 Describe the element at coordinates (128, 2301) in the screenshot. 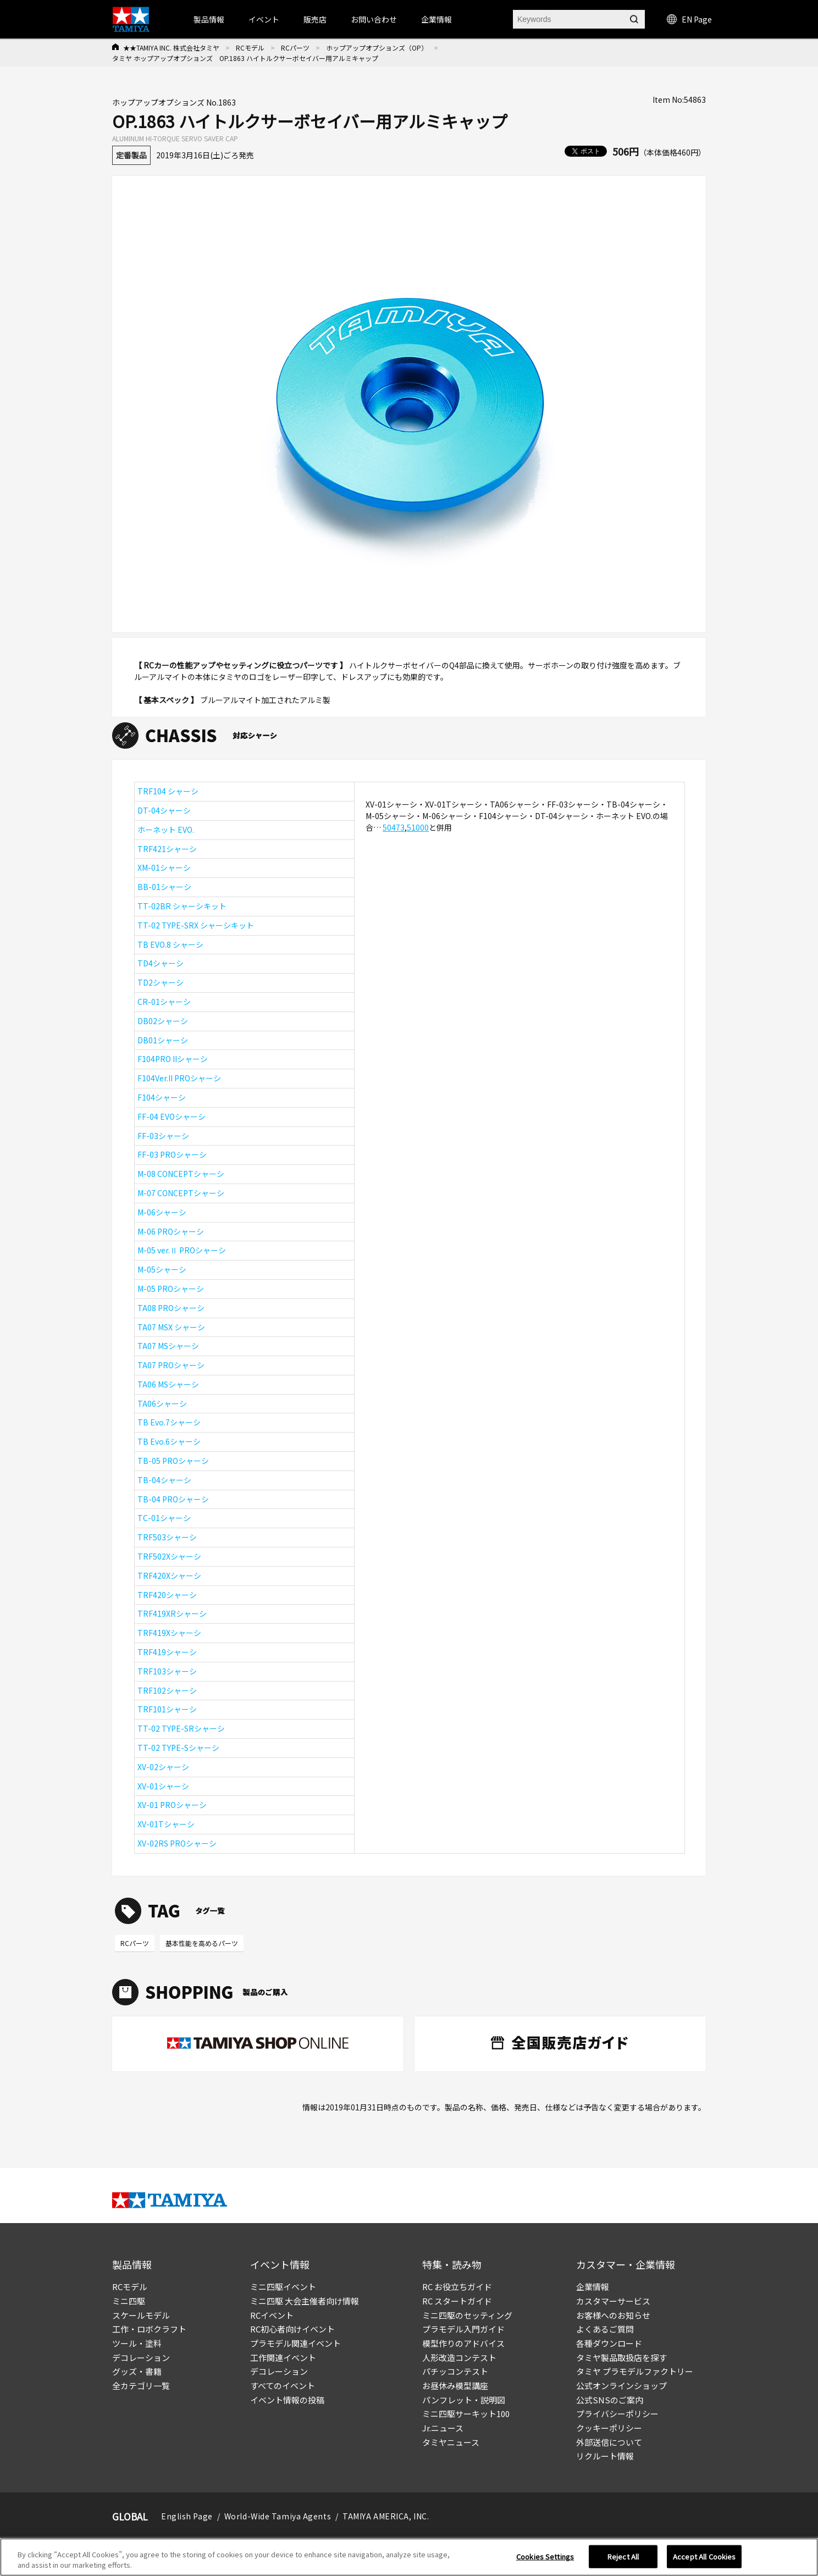

I see `ミニ四駆` at that location.